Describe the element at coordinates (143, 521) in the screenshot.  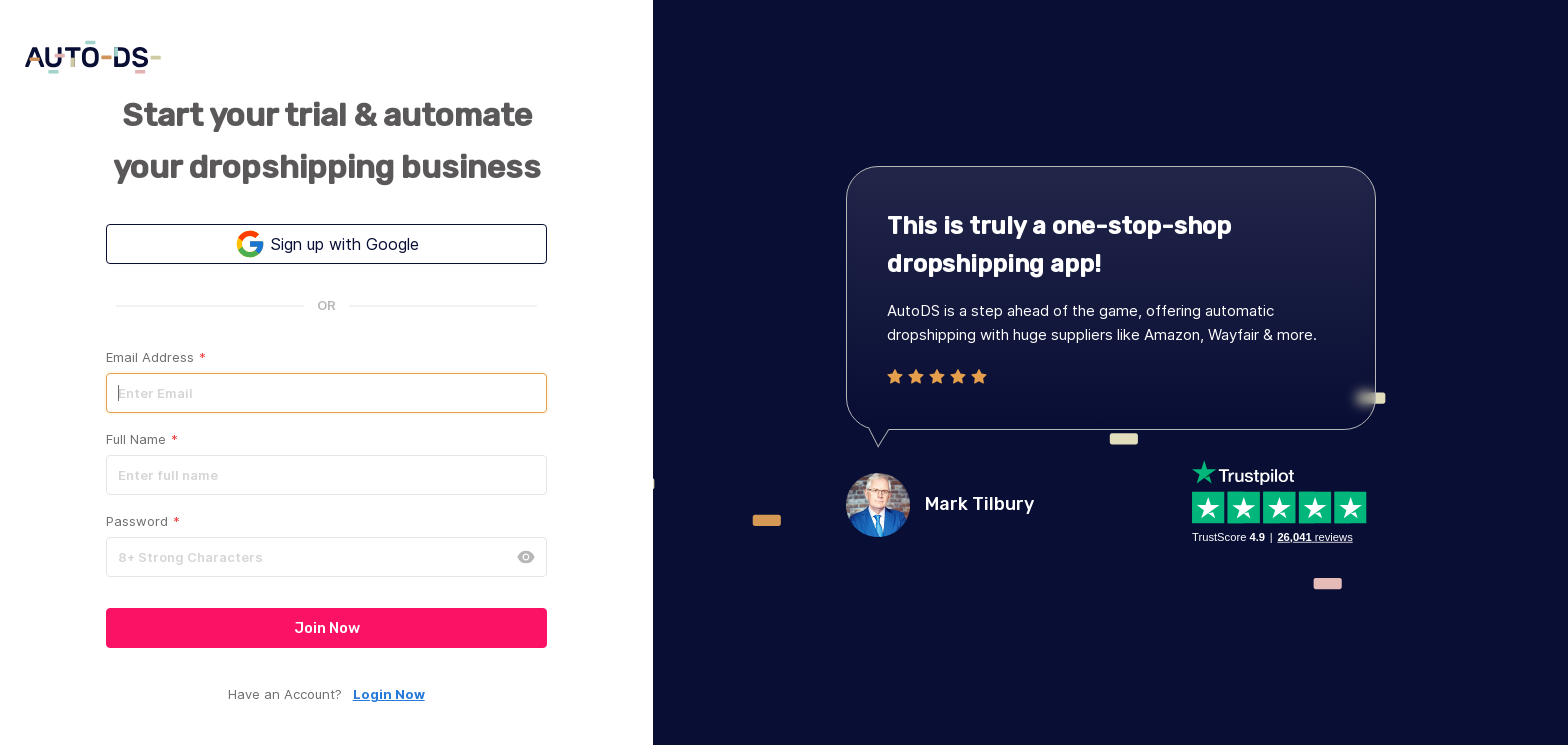
I see `Password` at that location.